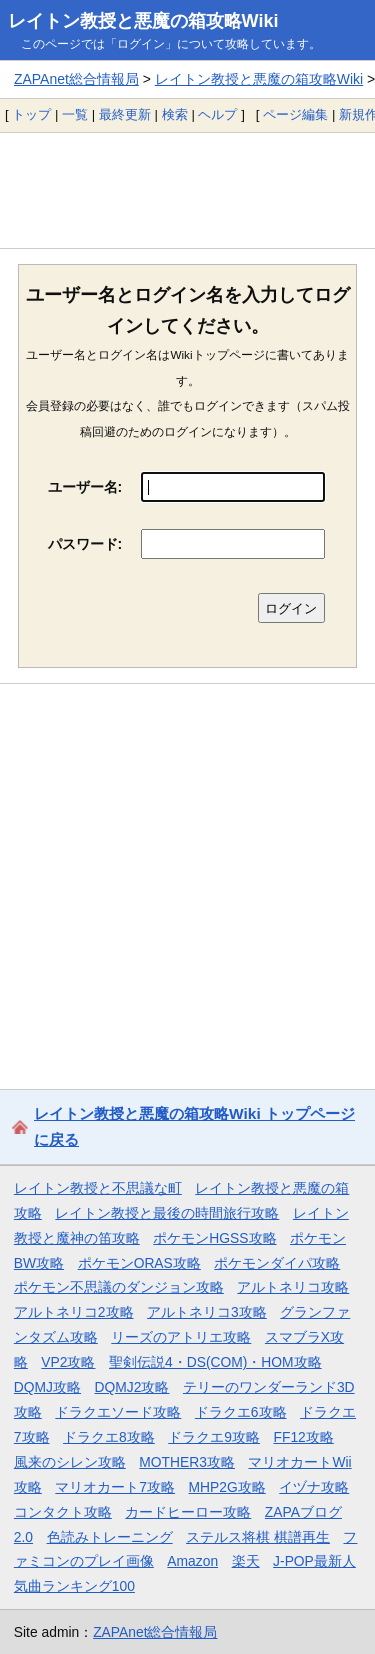 The image size is (375, 1654). Describe the element at coordinates (110, 1537) in the screenshot. I see `色読みトレーニング` at that location.